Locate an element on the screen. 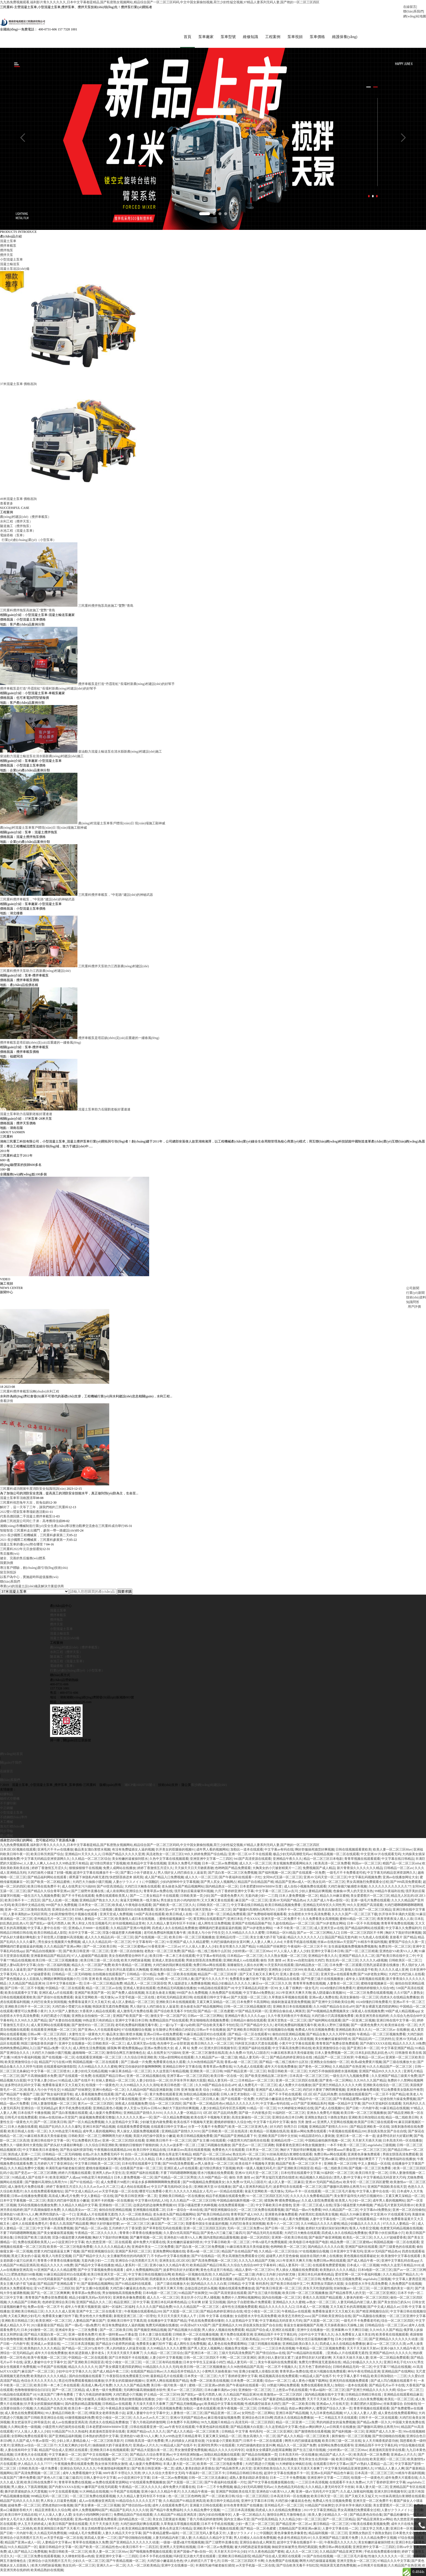 The image size is (426, 2576). 亚洲熟女自拍偷拍一区二区 is located at coordinates (91, 2019).